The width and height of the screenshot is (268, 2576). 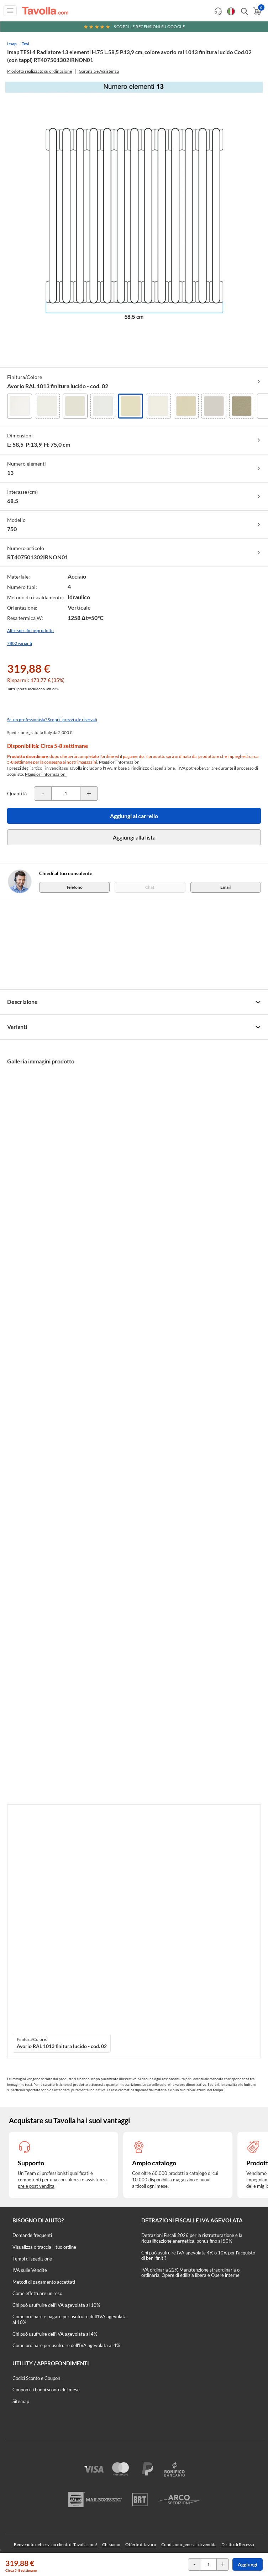 What do you see at coordinates (225, 887) in the screenshot?
I see `Email` at bounding box center [225, 887].